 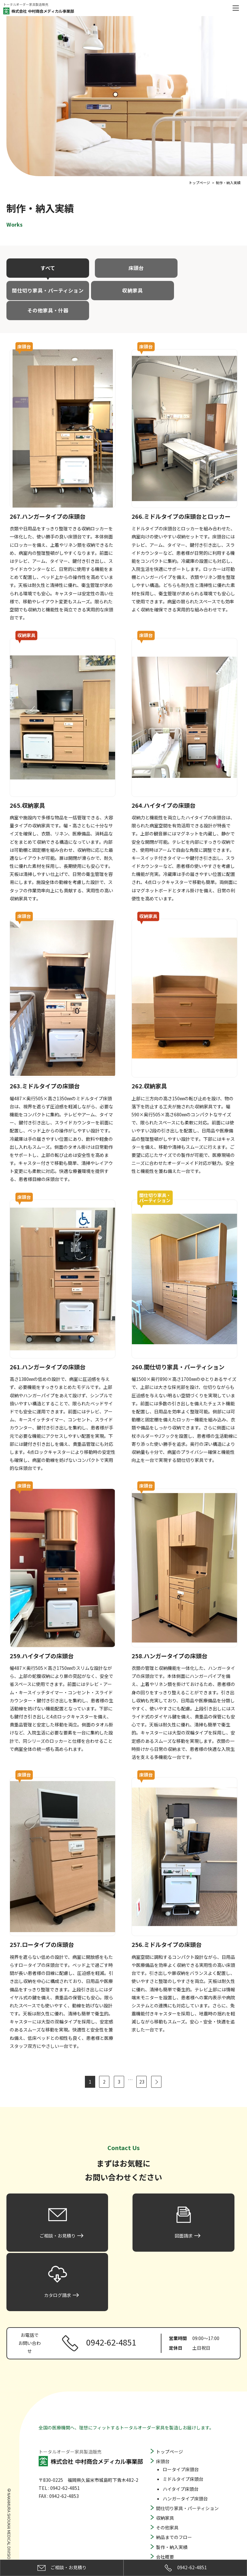 What do you see at coordinates (43, 290) in the screenshot?
I see `収納家具` at bounding box center [43, 290].